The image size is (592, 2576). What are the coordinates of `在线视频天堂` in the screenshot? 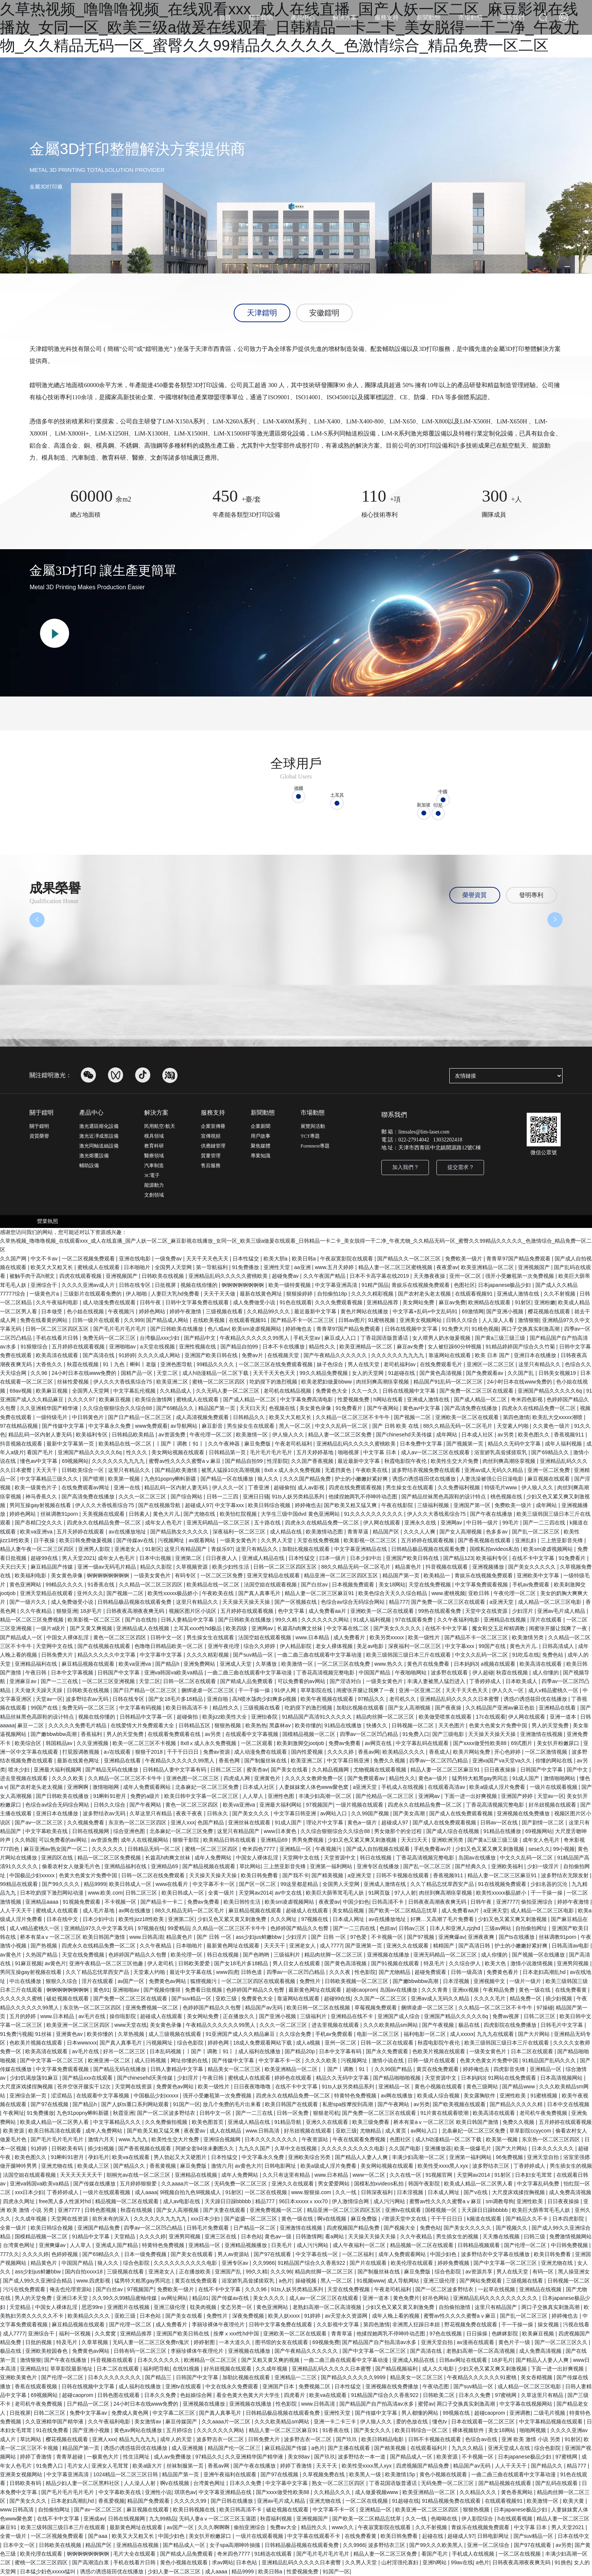 It's located at (284, 1355).